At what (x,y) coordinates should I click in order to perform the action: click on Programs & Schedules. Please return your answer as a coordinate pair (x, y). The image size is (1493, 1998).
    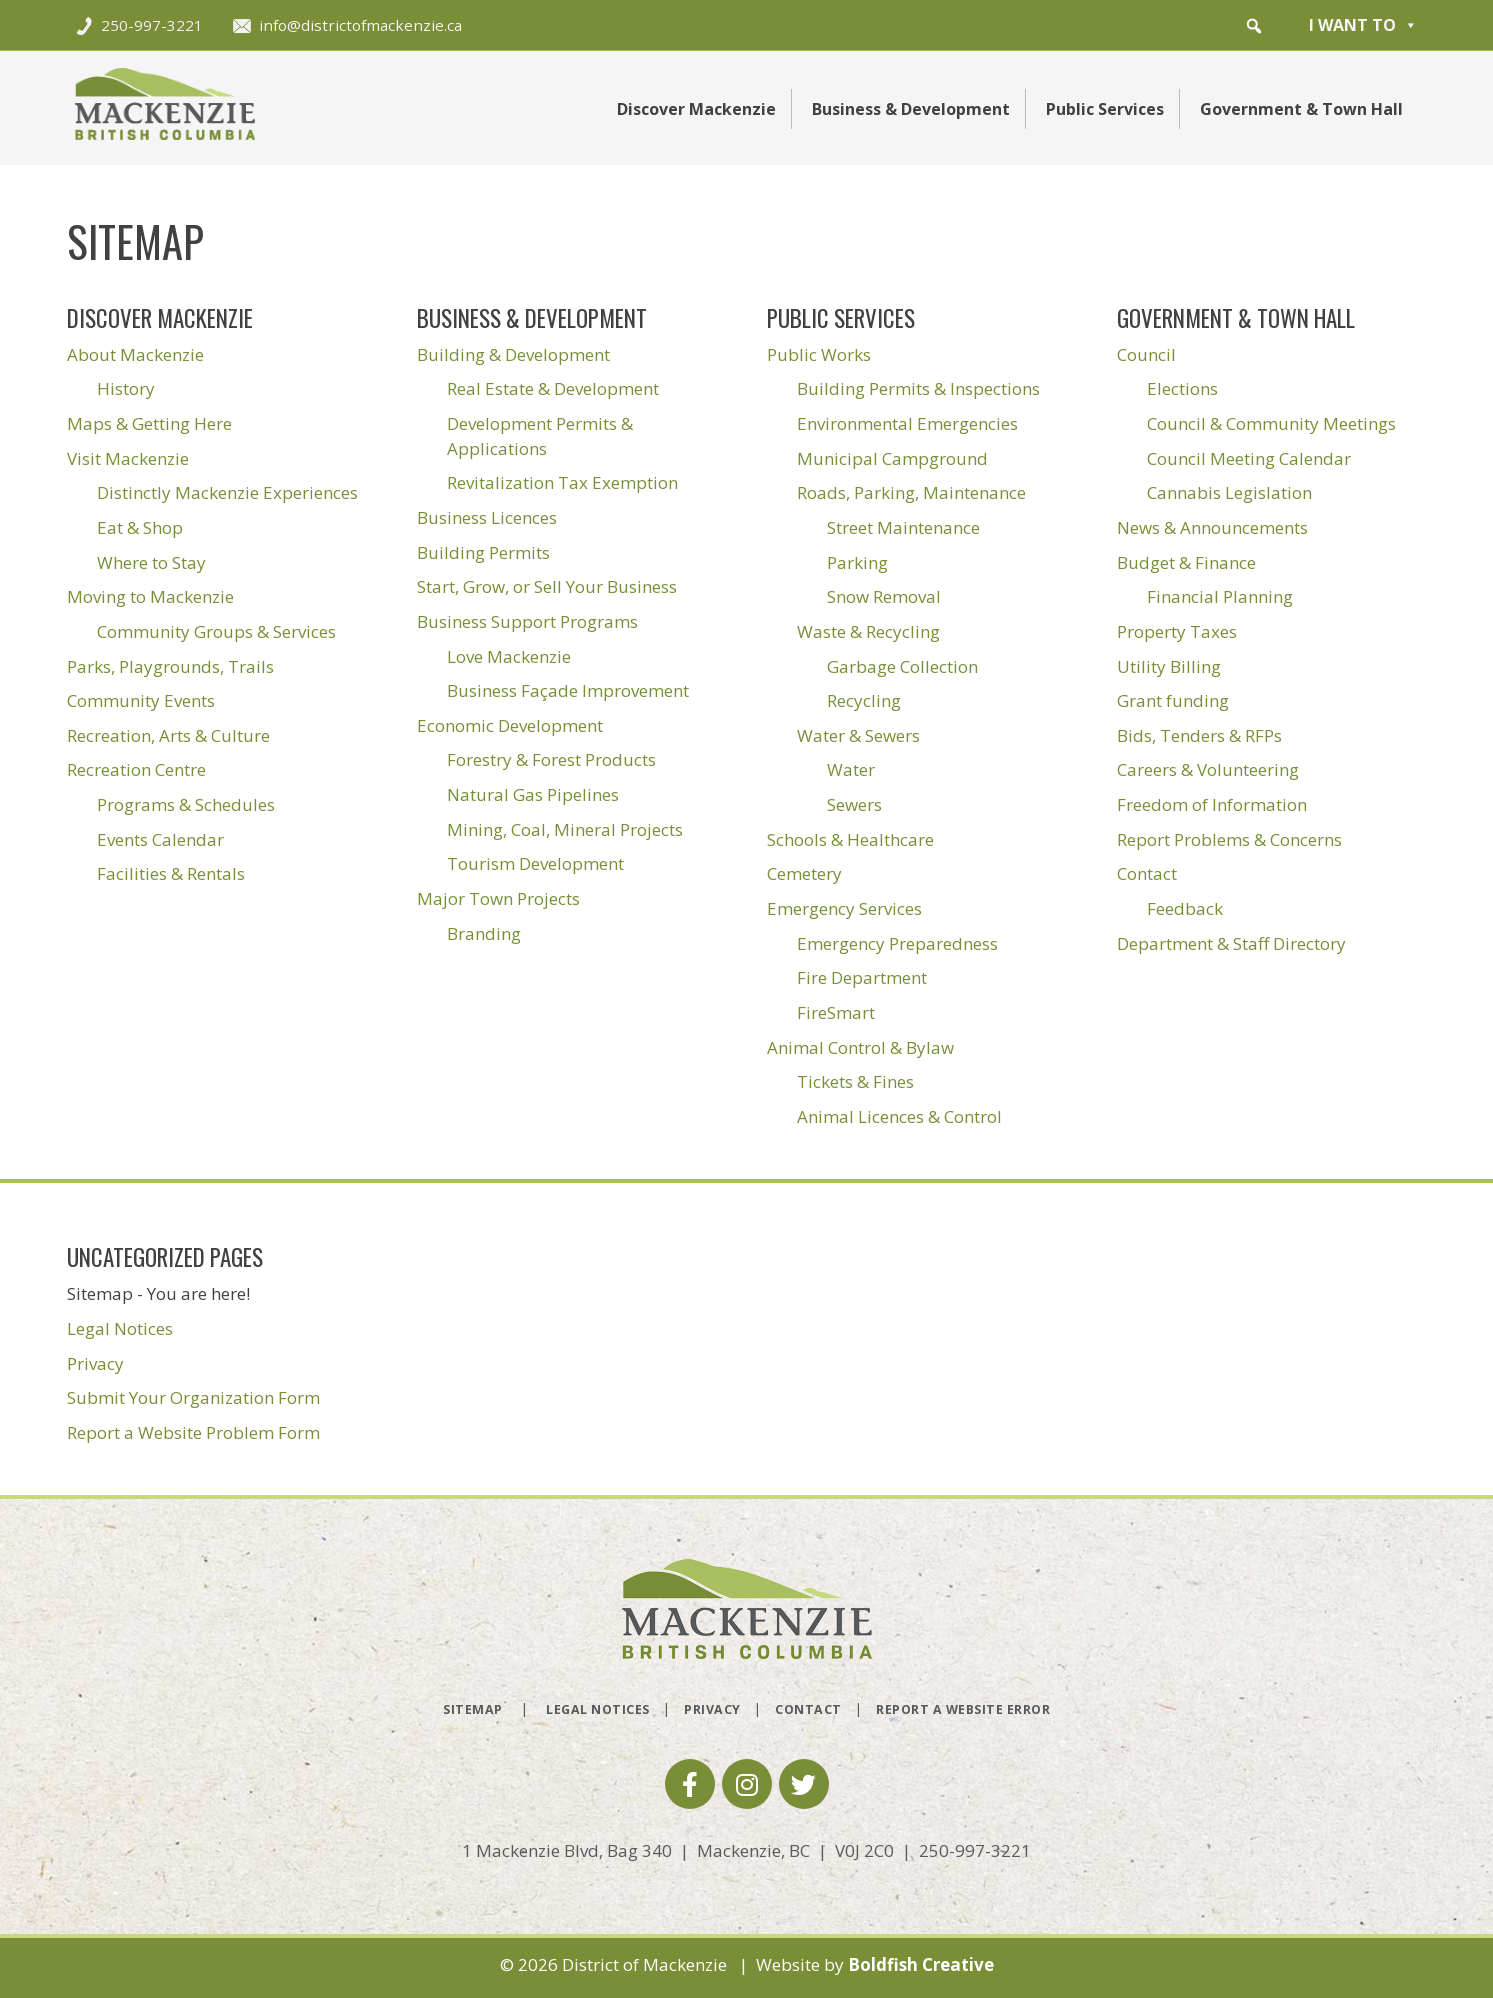
    Looking at the image, I should click on (186, 804).